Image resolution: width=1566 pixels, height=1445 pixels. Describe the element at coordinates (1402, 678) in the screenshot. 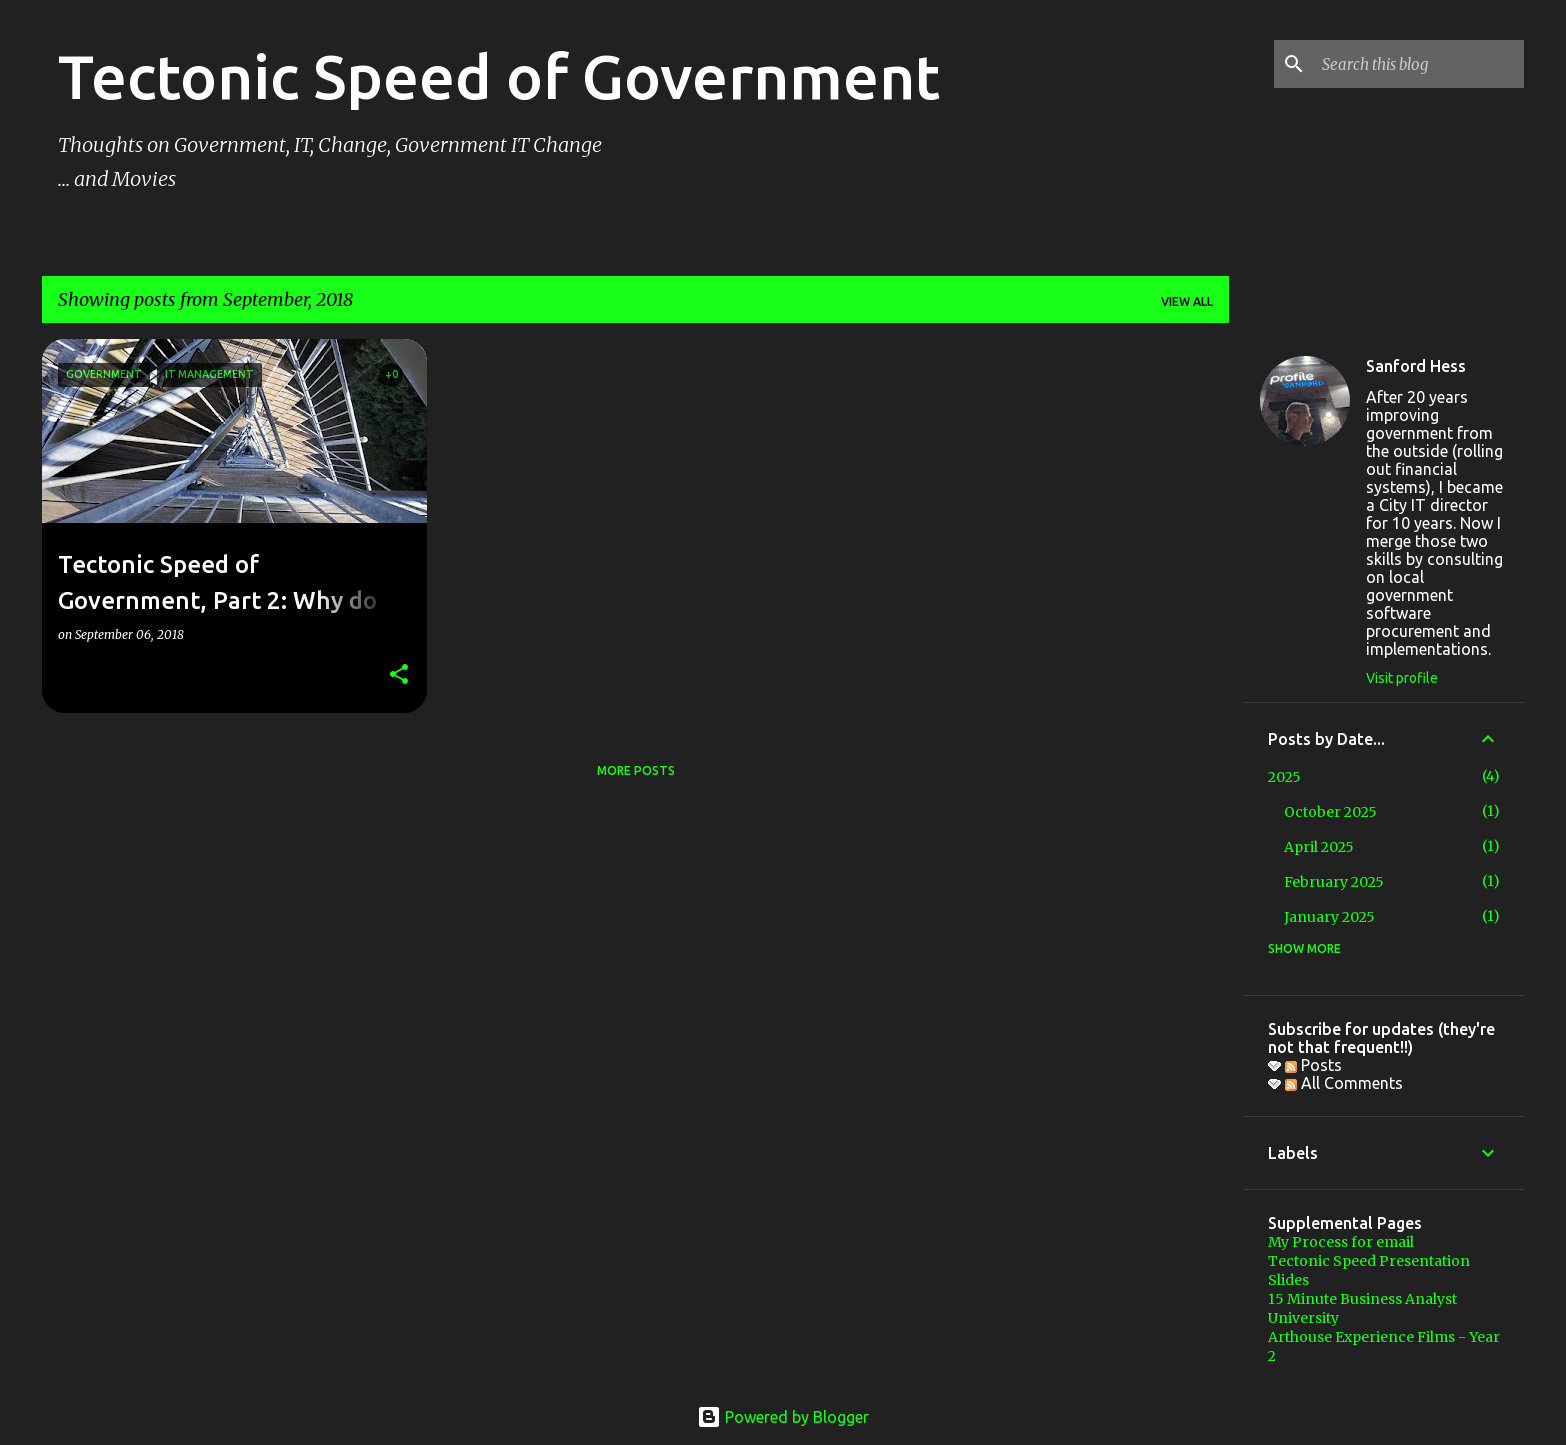

I see `Visit profile` at that location.